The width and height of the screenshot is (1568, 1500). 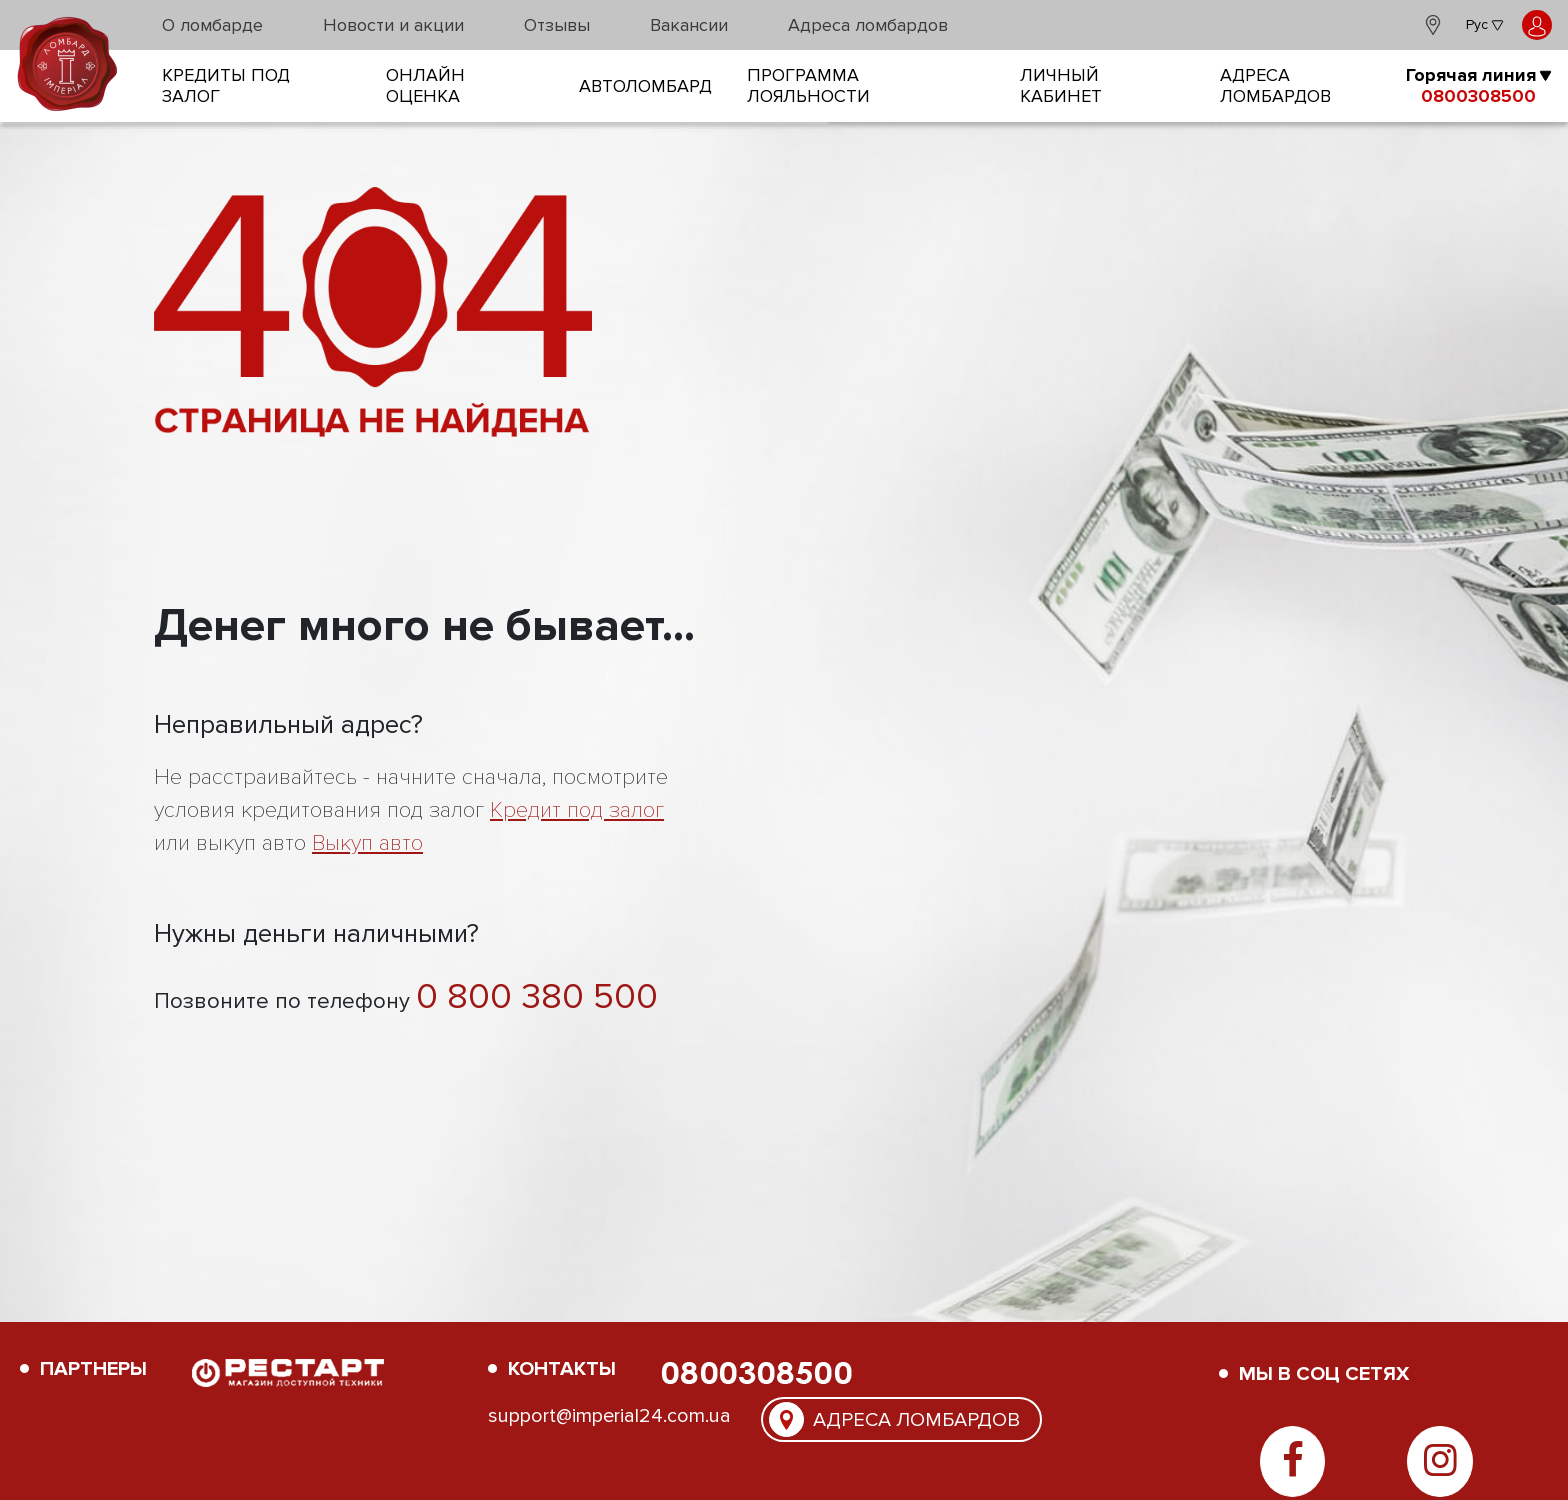 What do you see at coordinates (868, 25) in the screenshot?
I see `Адреса ломбардов` at bounding box center [868, 25].